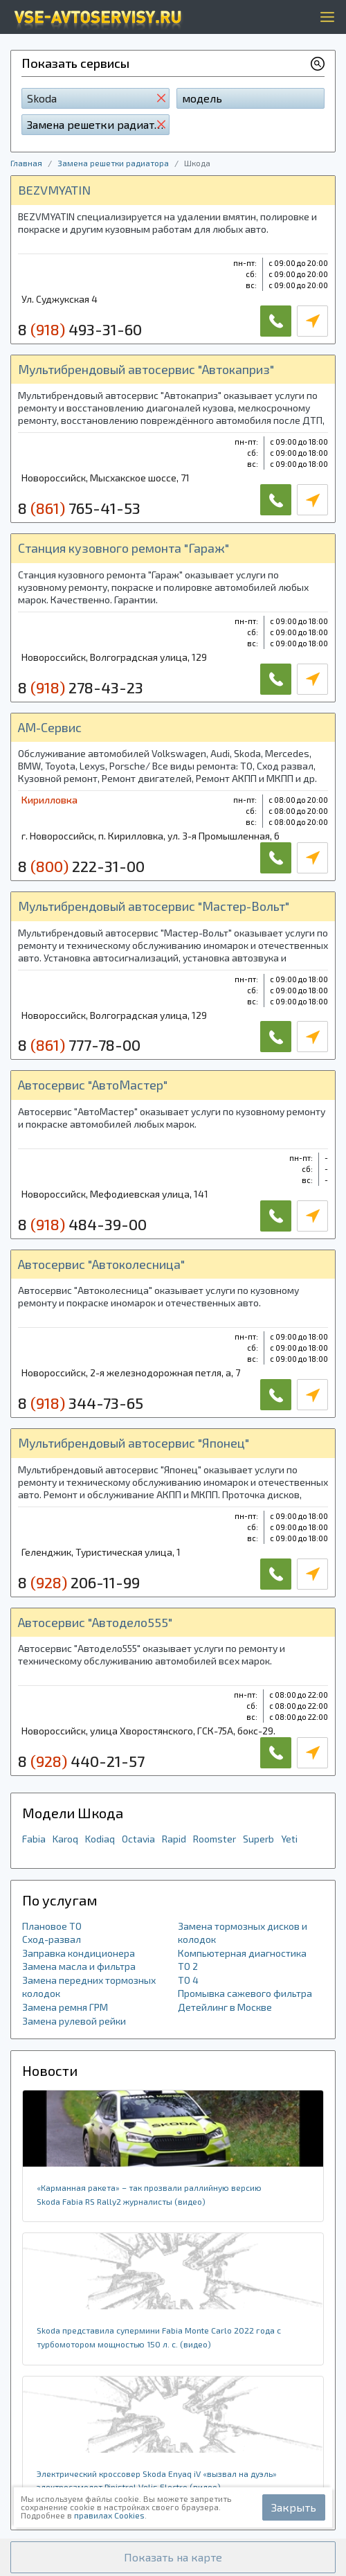  I want to click on Плановое ТО, so click(52, 1926).